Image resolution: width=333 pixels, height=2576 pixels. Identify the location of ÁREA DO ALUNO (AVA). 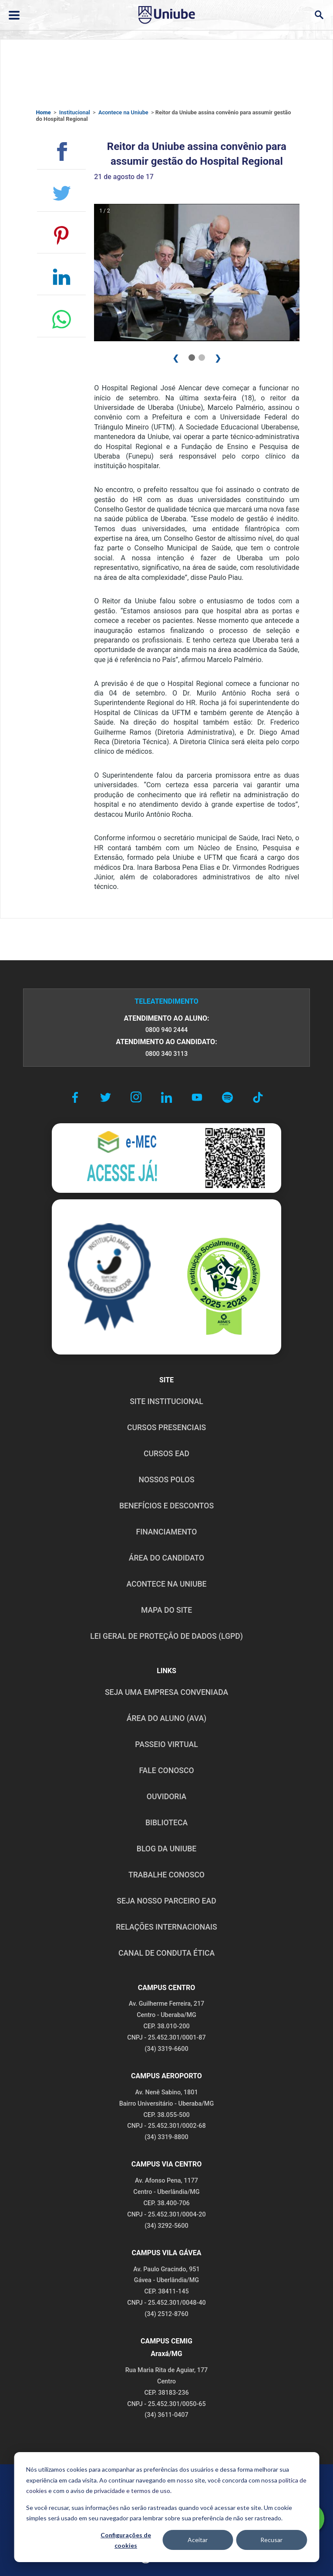
(167, 1718).